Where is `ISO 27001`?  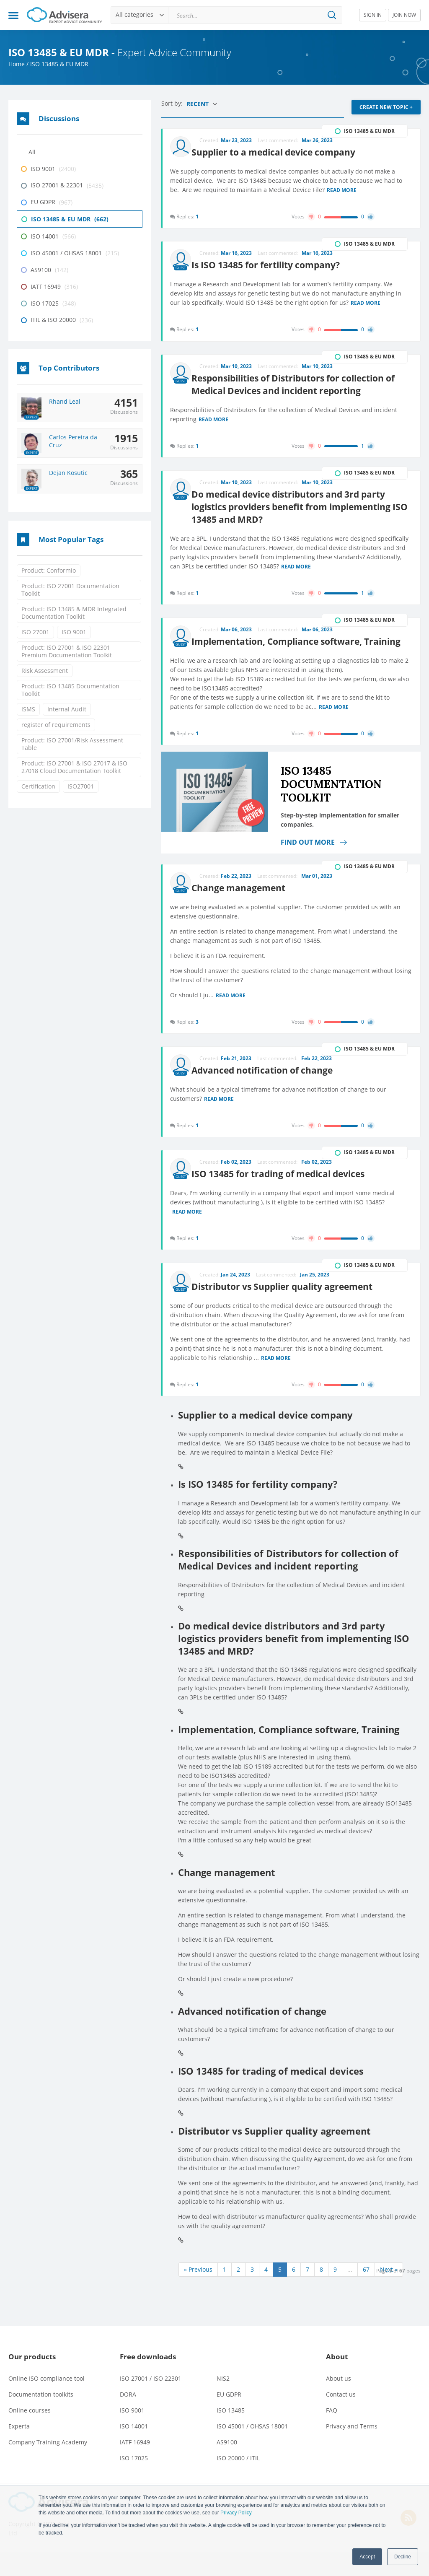
ISO 27001 is located at coordinates (35, 632).